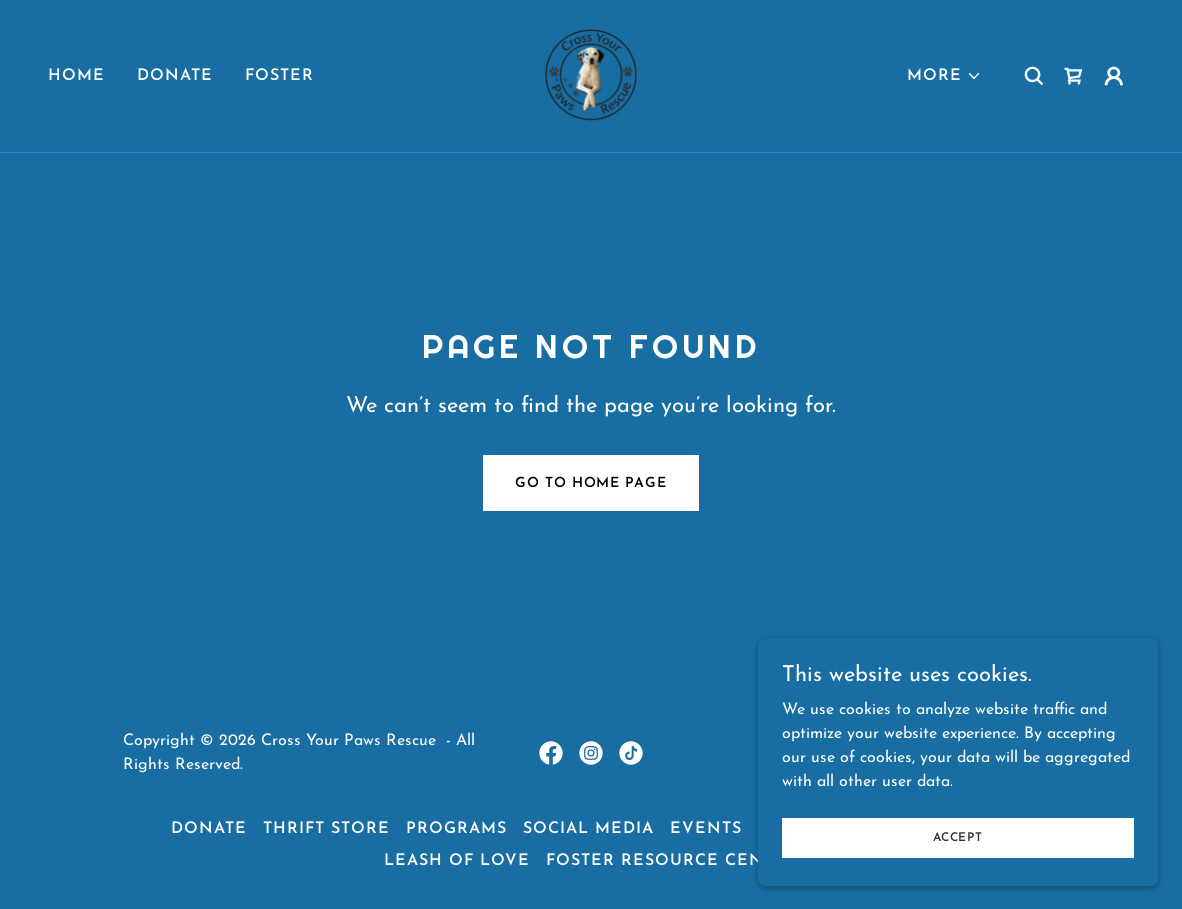  I want to click on Leash of Love [link], so click(457, 861).